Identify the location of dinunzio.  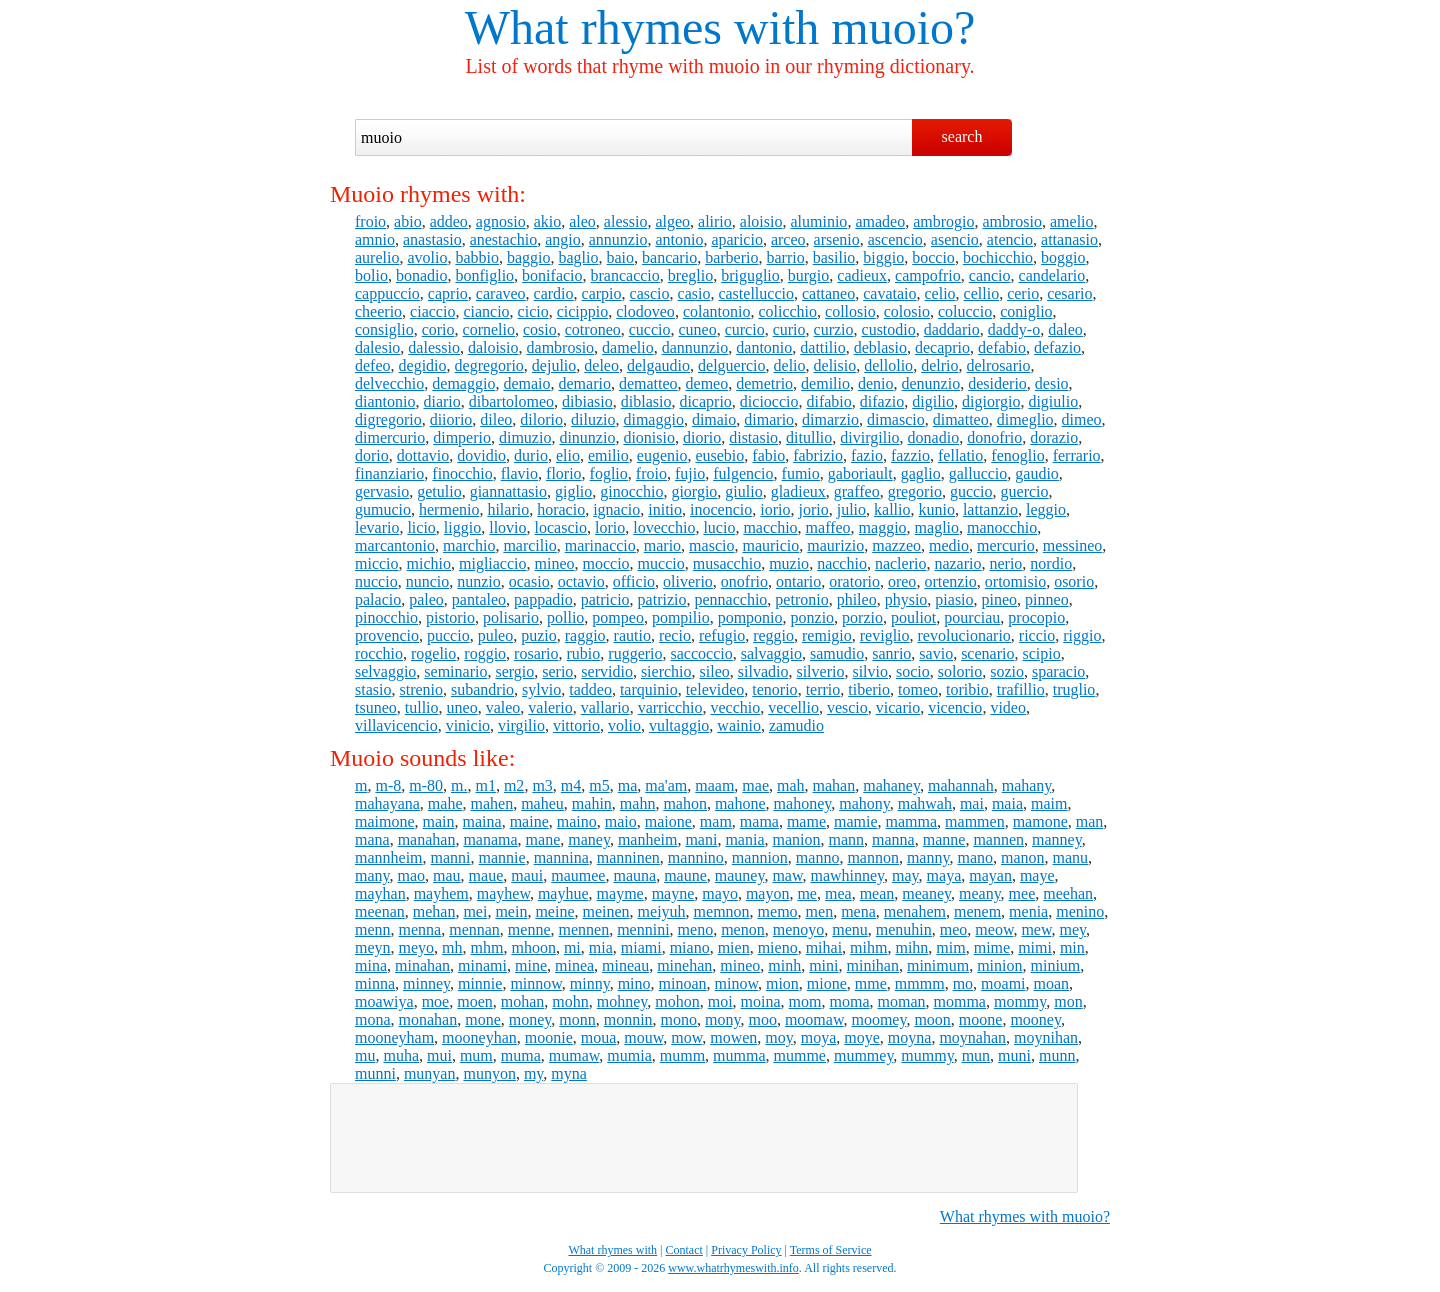
(587, 437).